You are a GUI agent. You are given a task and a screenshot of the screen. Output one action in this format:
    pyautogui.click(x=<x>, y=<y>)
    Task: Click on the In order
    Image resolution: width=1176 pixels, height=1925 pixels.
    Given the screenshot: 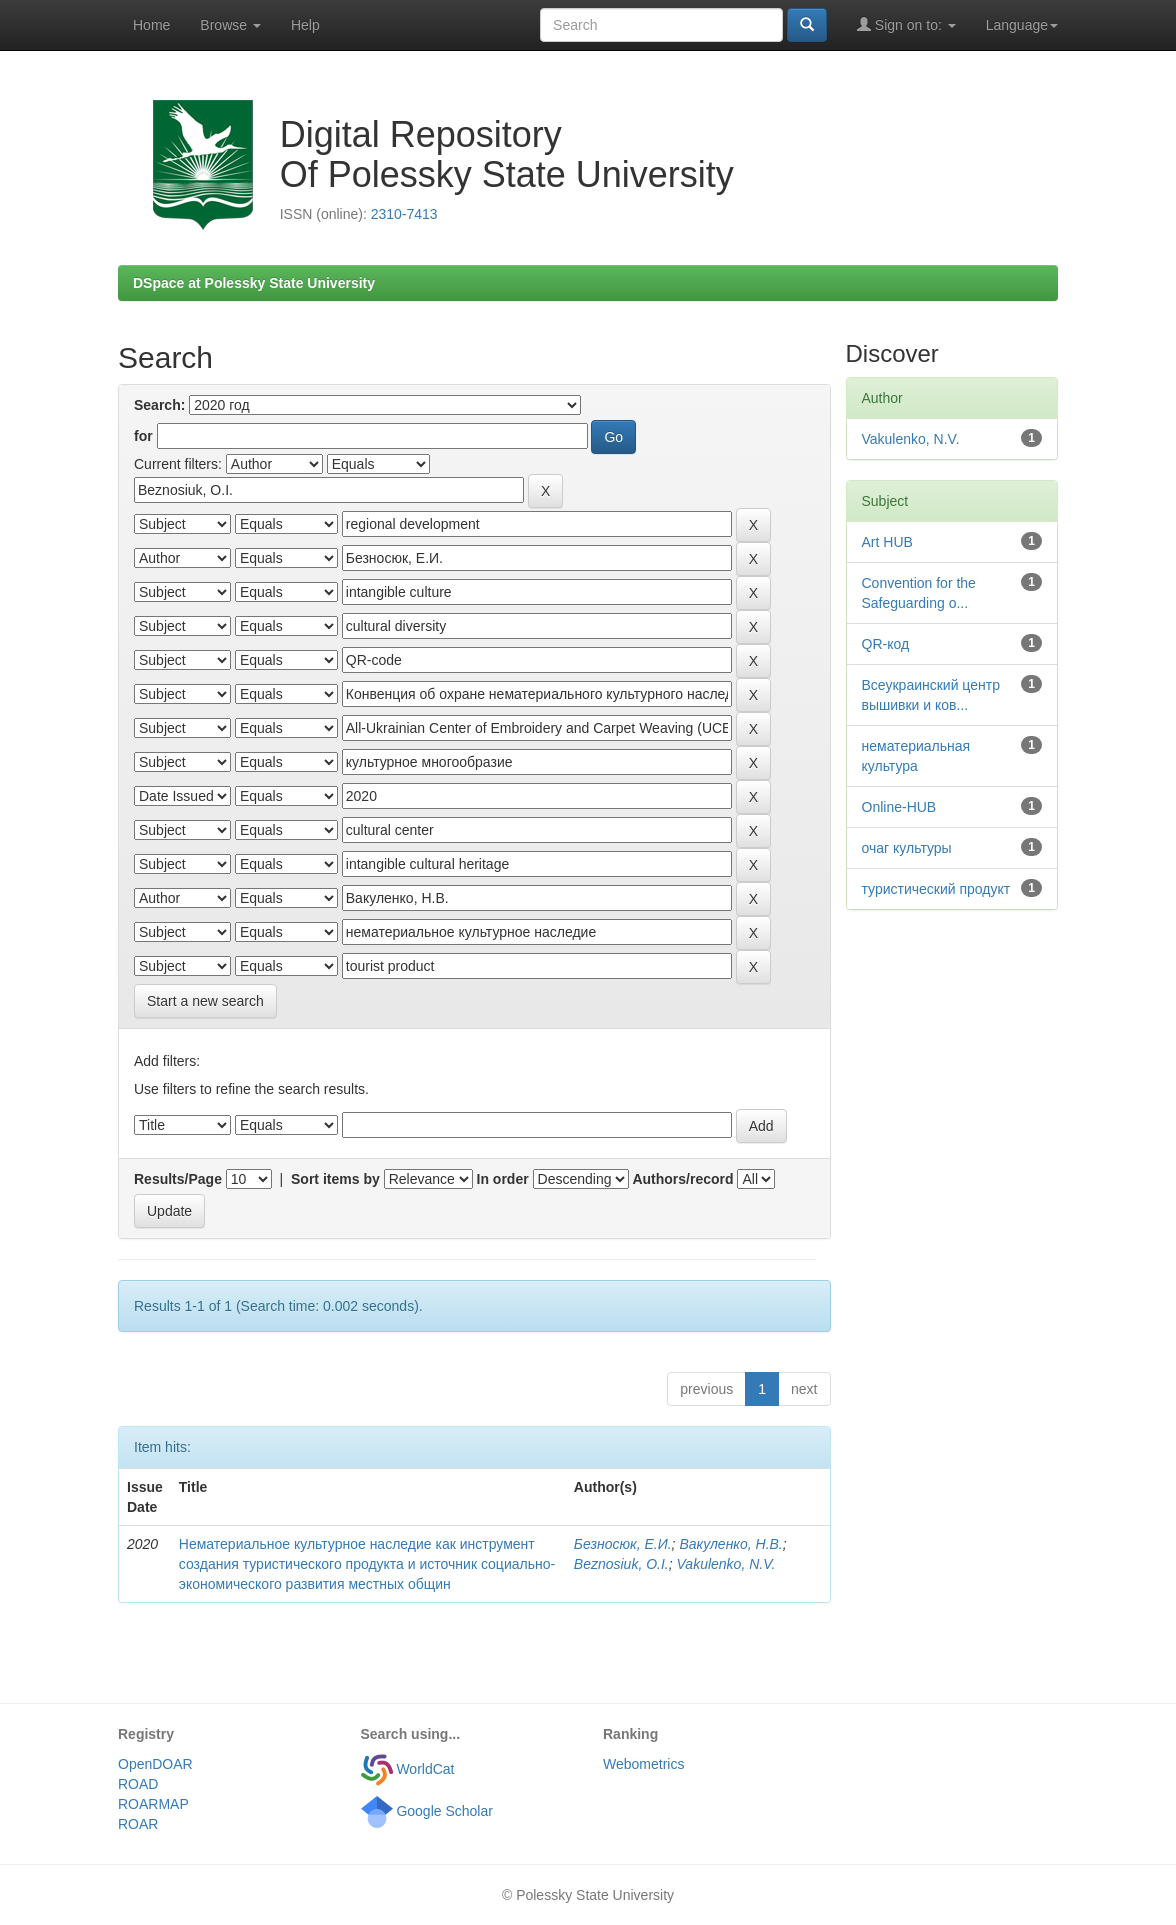 What is the action you would take?
    pyautogui.click(x=503, y=1179)
    